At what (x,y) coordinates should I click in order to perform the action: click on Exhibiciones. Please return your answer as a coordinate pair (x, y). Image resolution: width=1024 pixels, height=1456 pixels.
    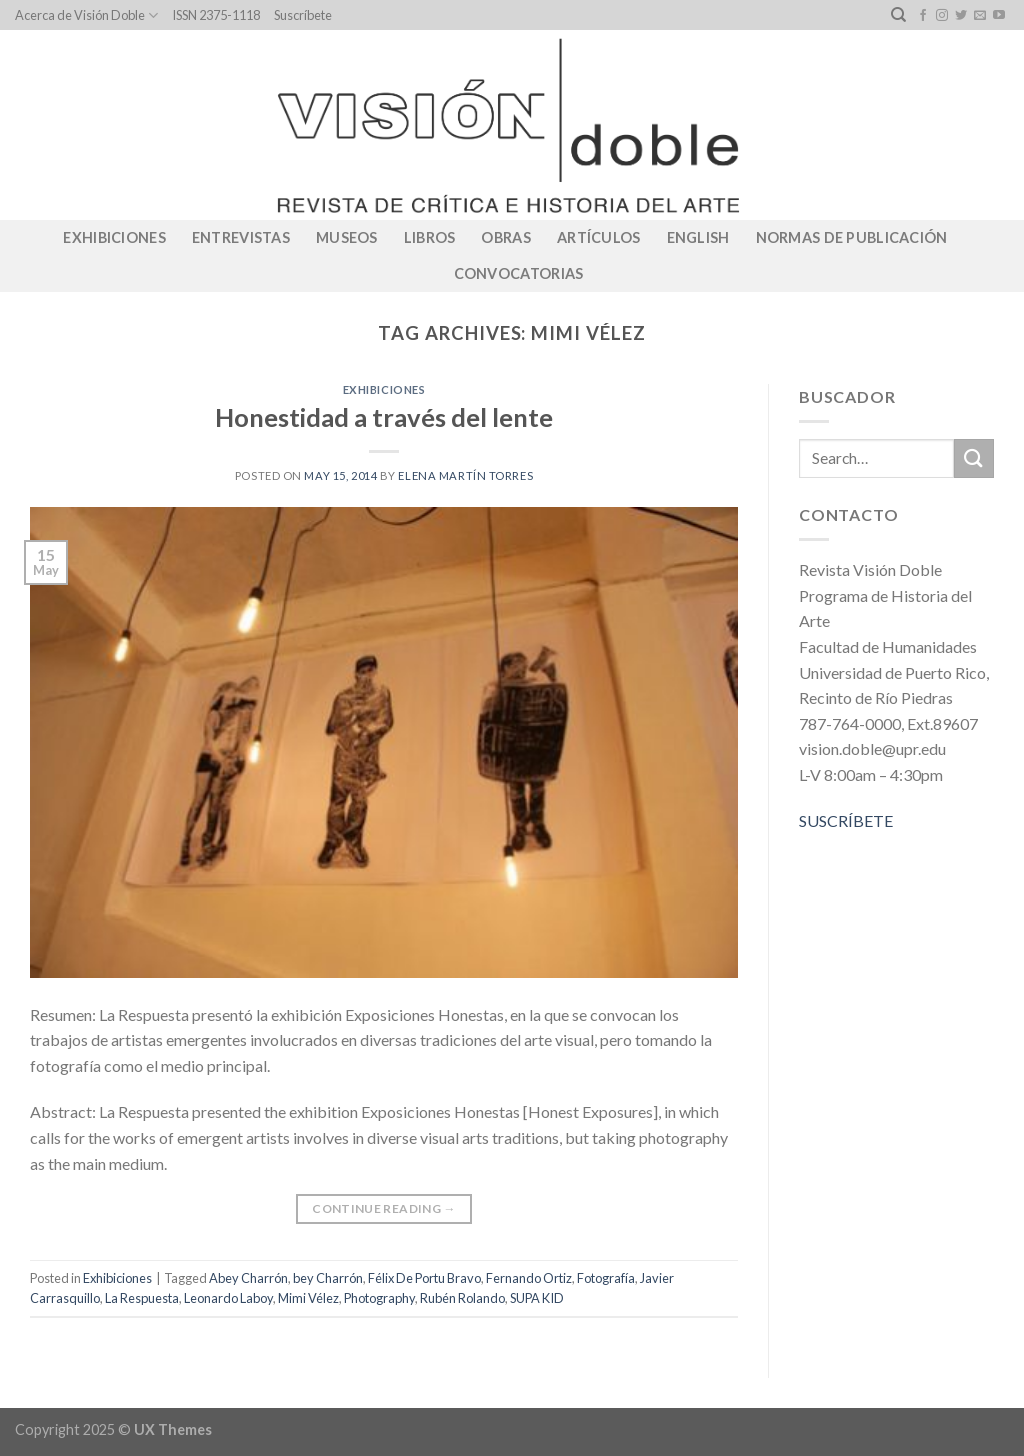
    Looking at the image, I should click on (114, 237).